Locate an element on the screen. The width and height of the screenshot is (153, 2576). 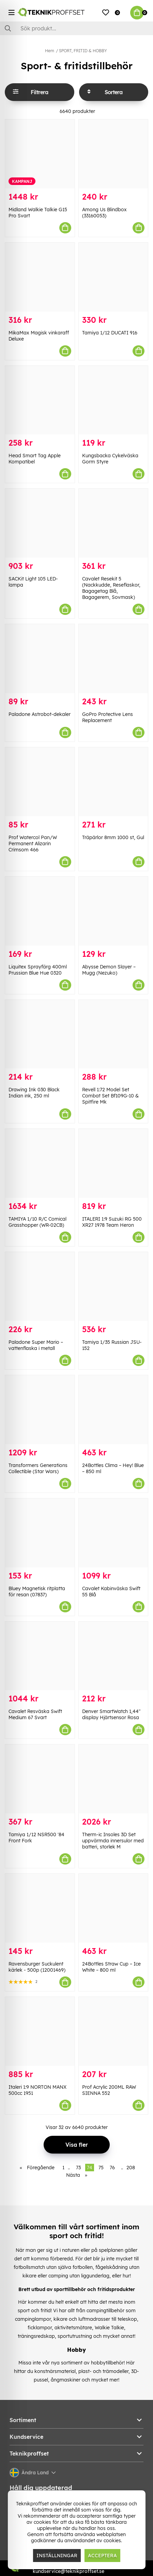
TAMIYA 1/10 R/C Comical Grasshopper (WR-02CB) is located at coordinates (37, 1222).